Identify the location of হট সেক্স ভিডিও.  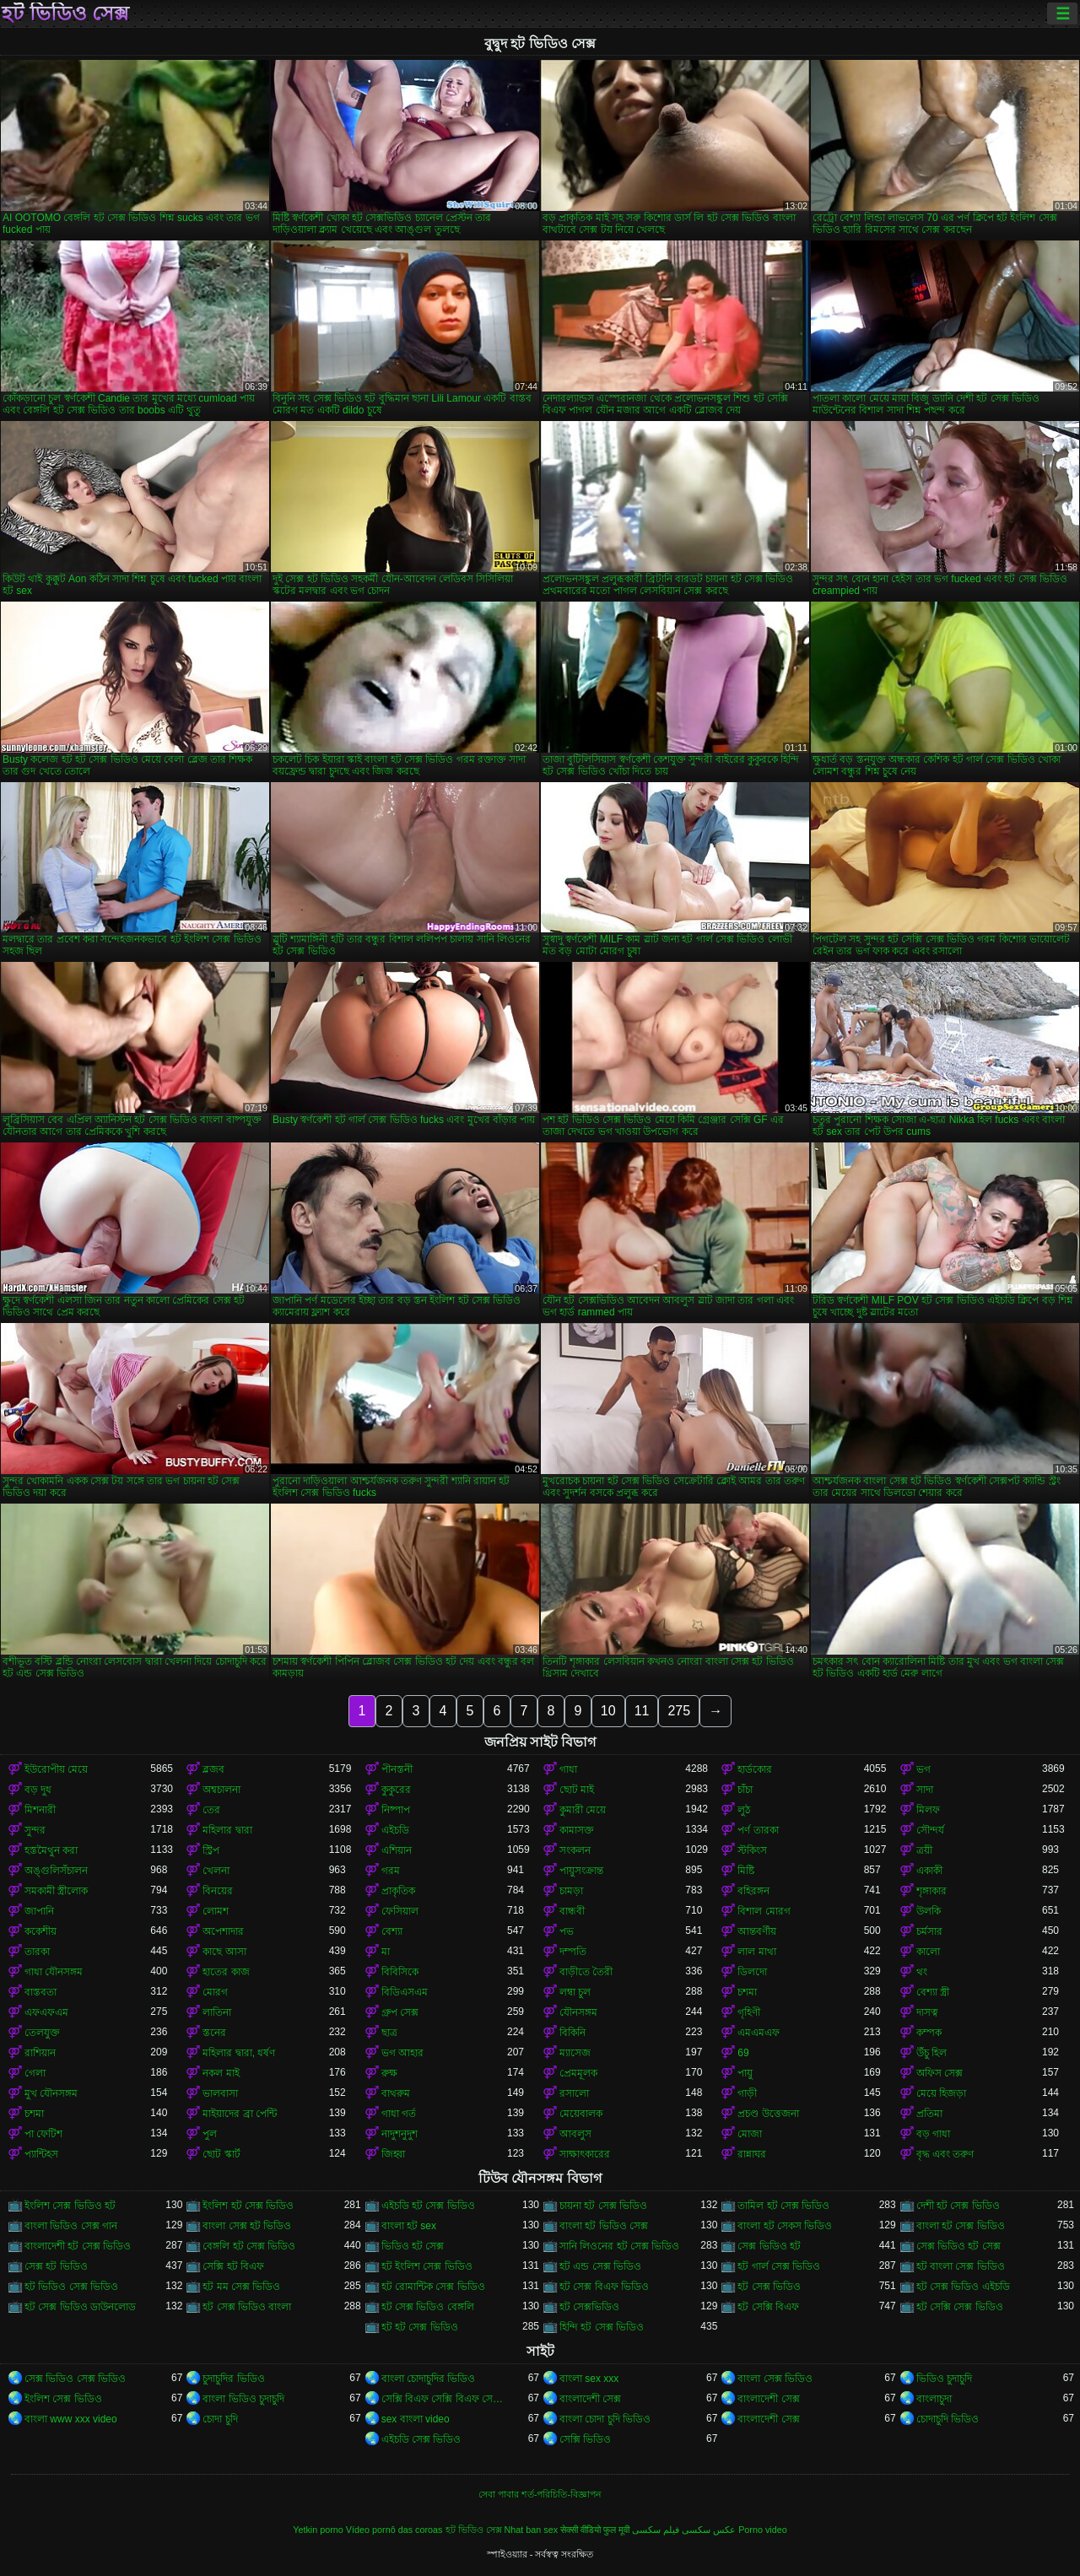
(769, 2286).